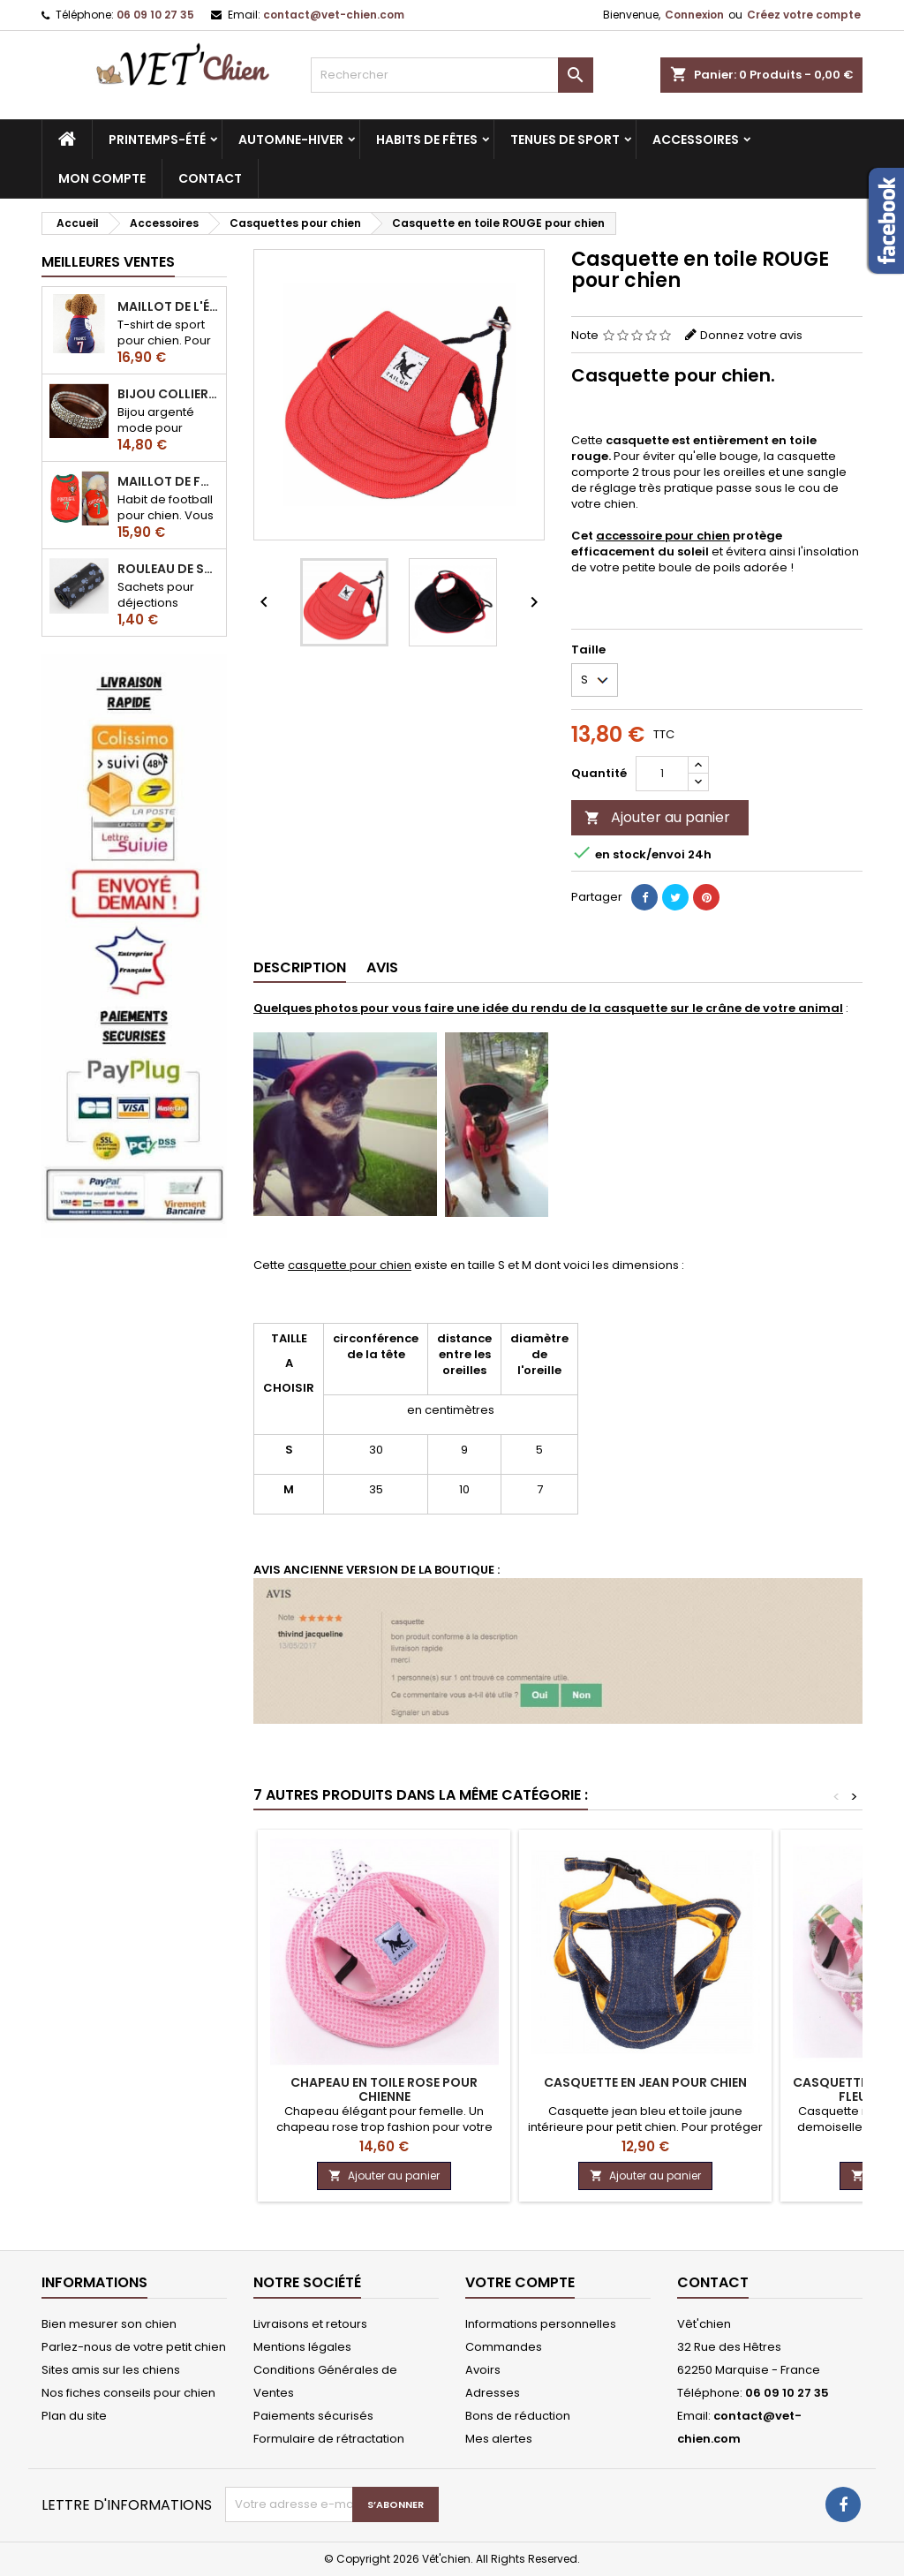  Describe the element at coordinates (662, 773) in the screenshot. I see `[Quantité]` at that location.